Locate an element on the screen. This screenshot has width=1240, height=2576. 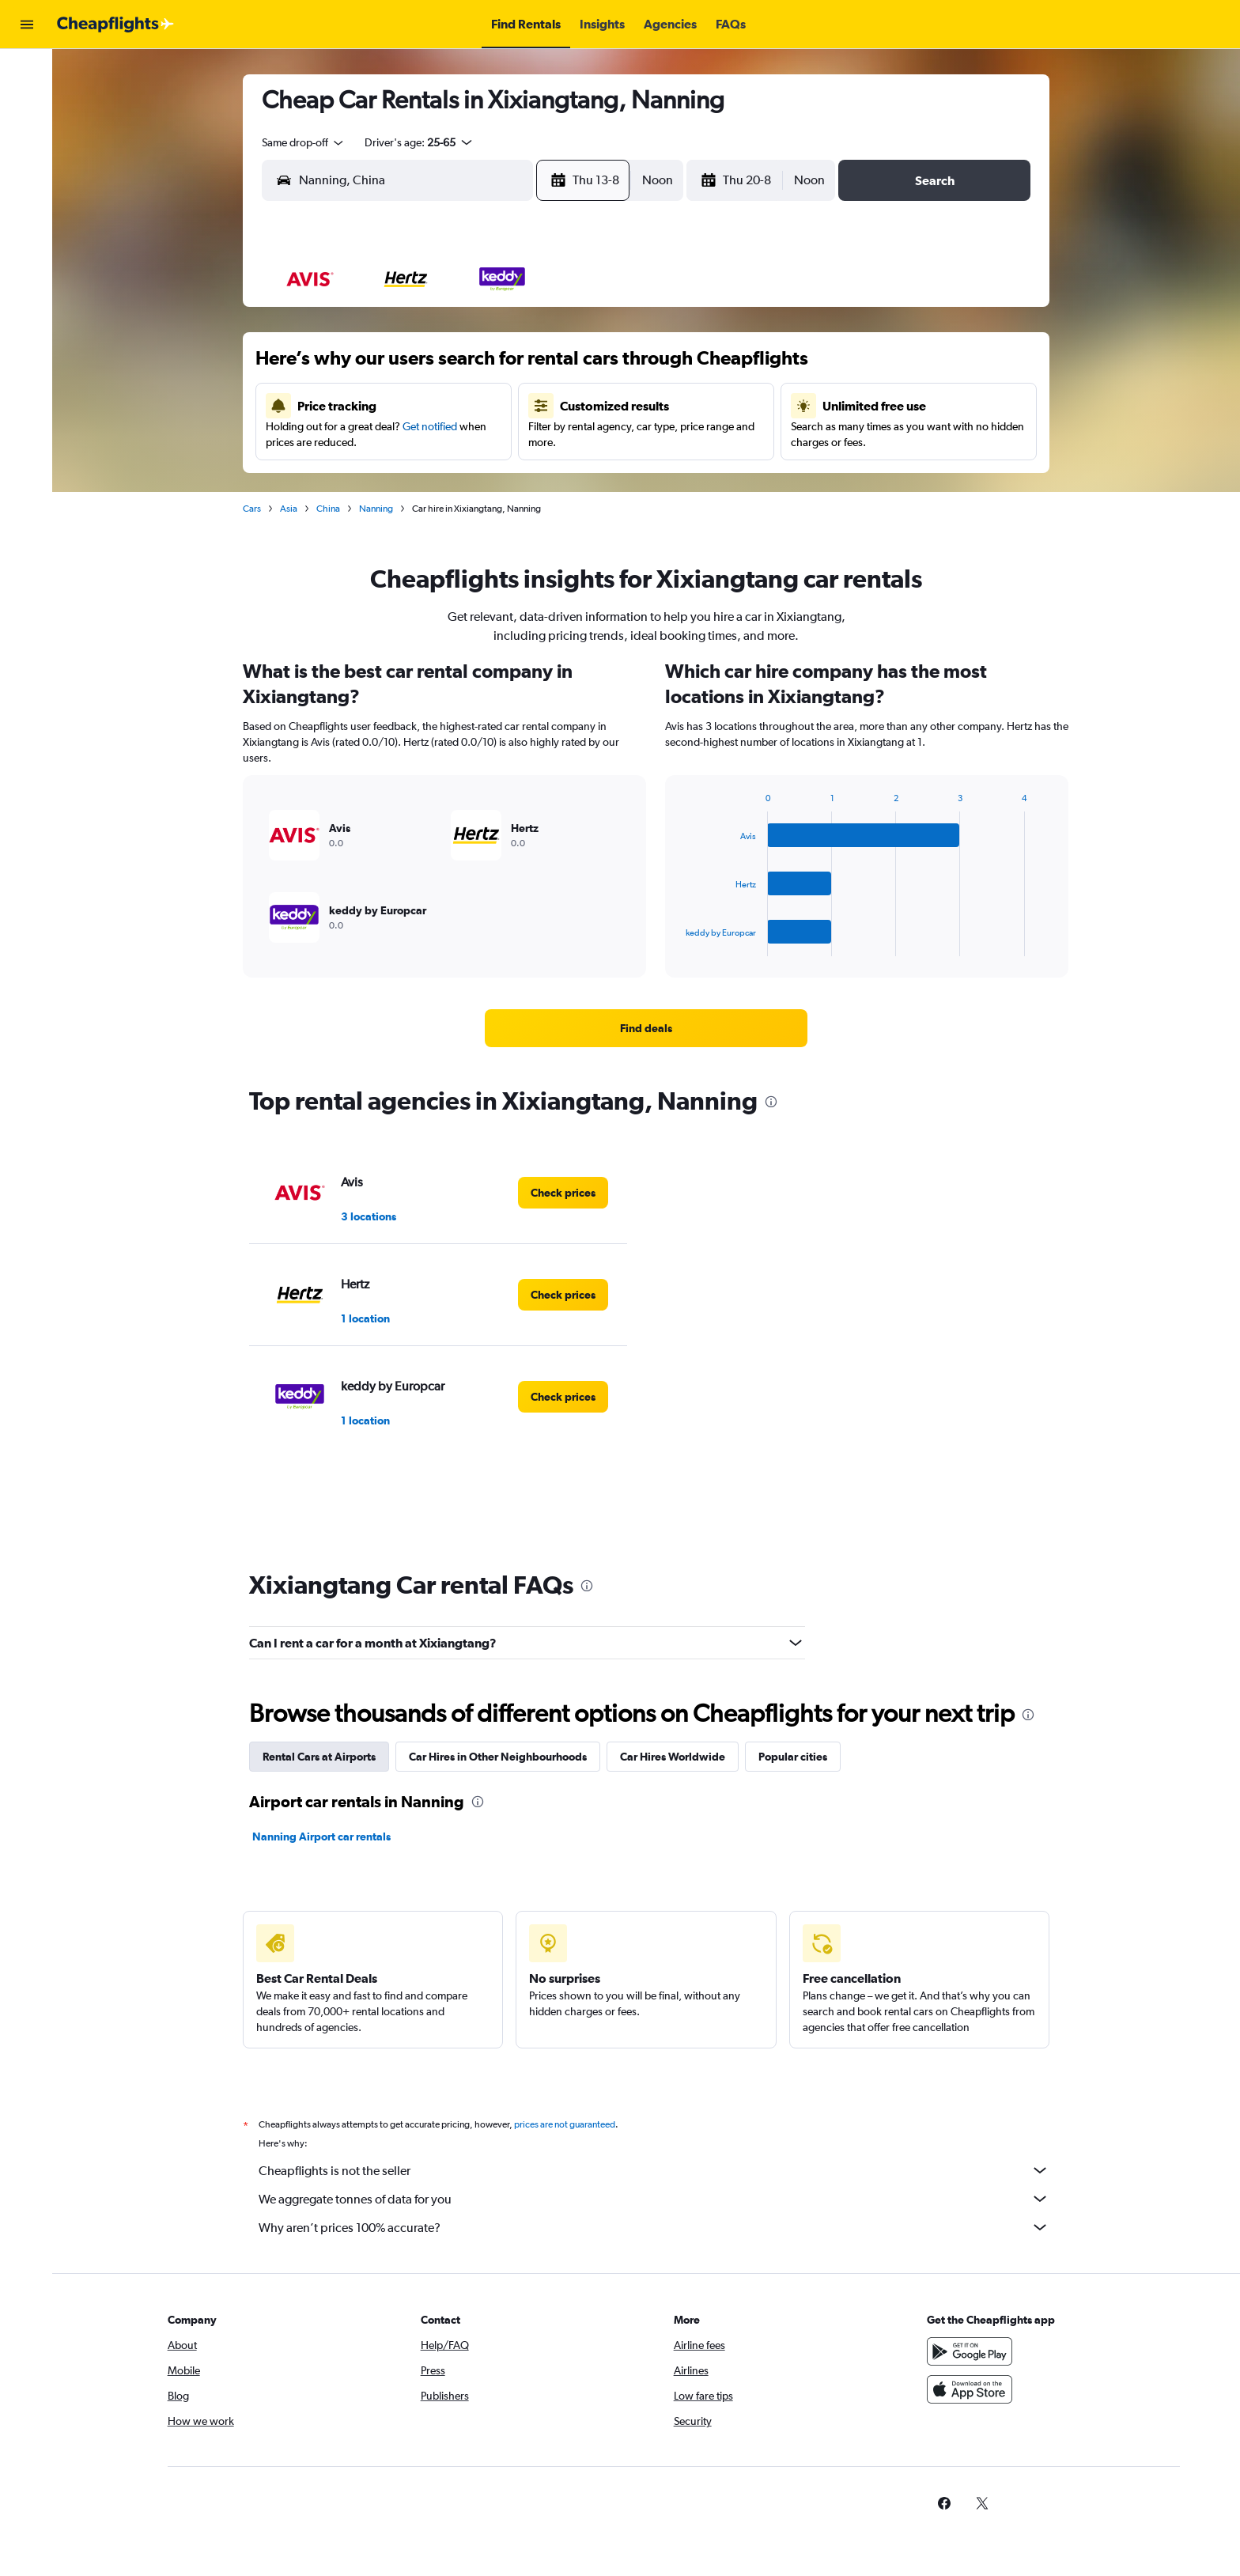
10 [button] is located at coordinates (404, 404).